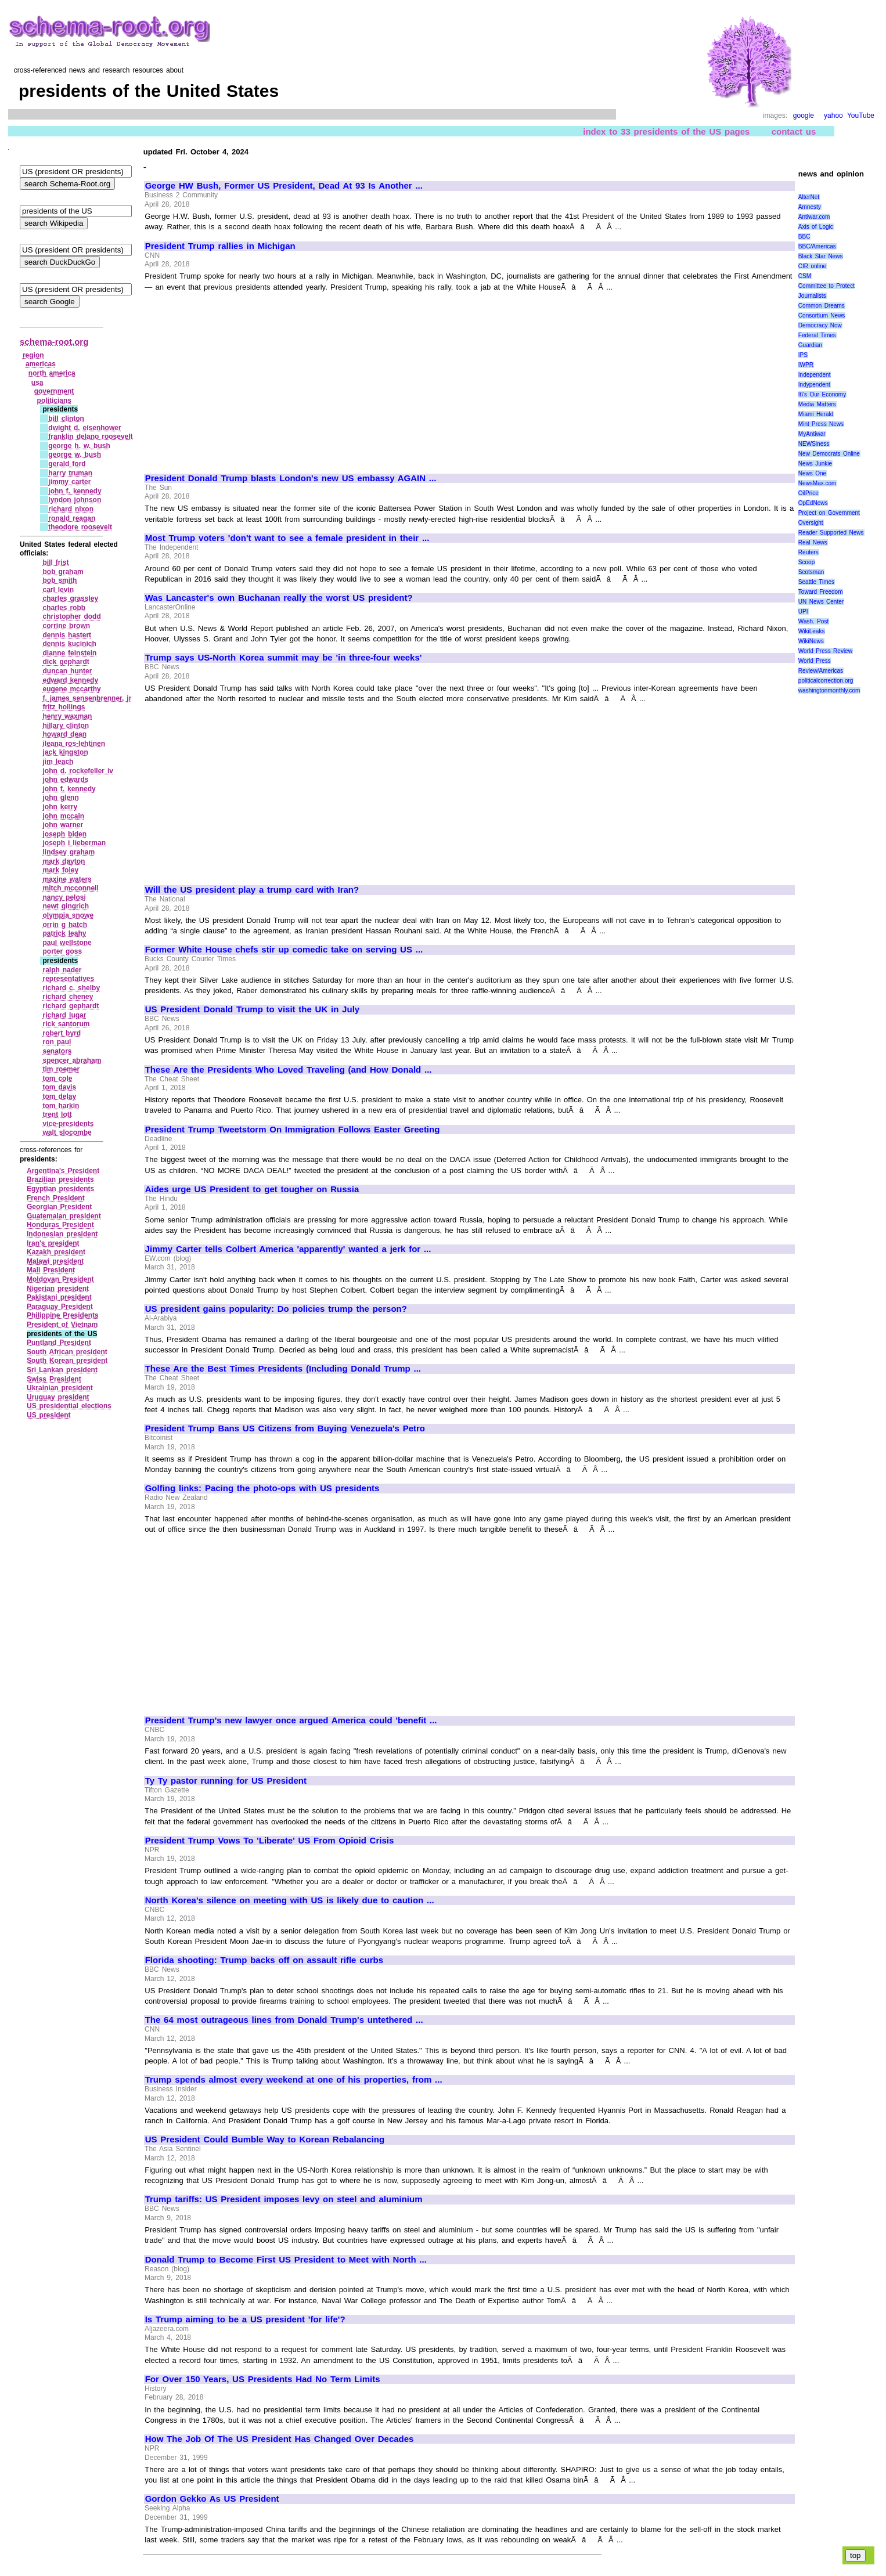  Describe the element at coordinates (60, 1388) in the screenshot. I see `Ukrainian president` at that location.